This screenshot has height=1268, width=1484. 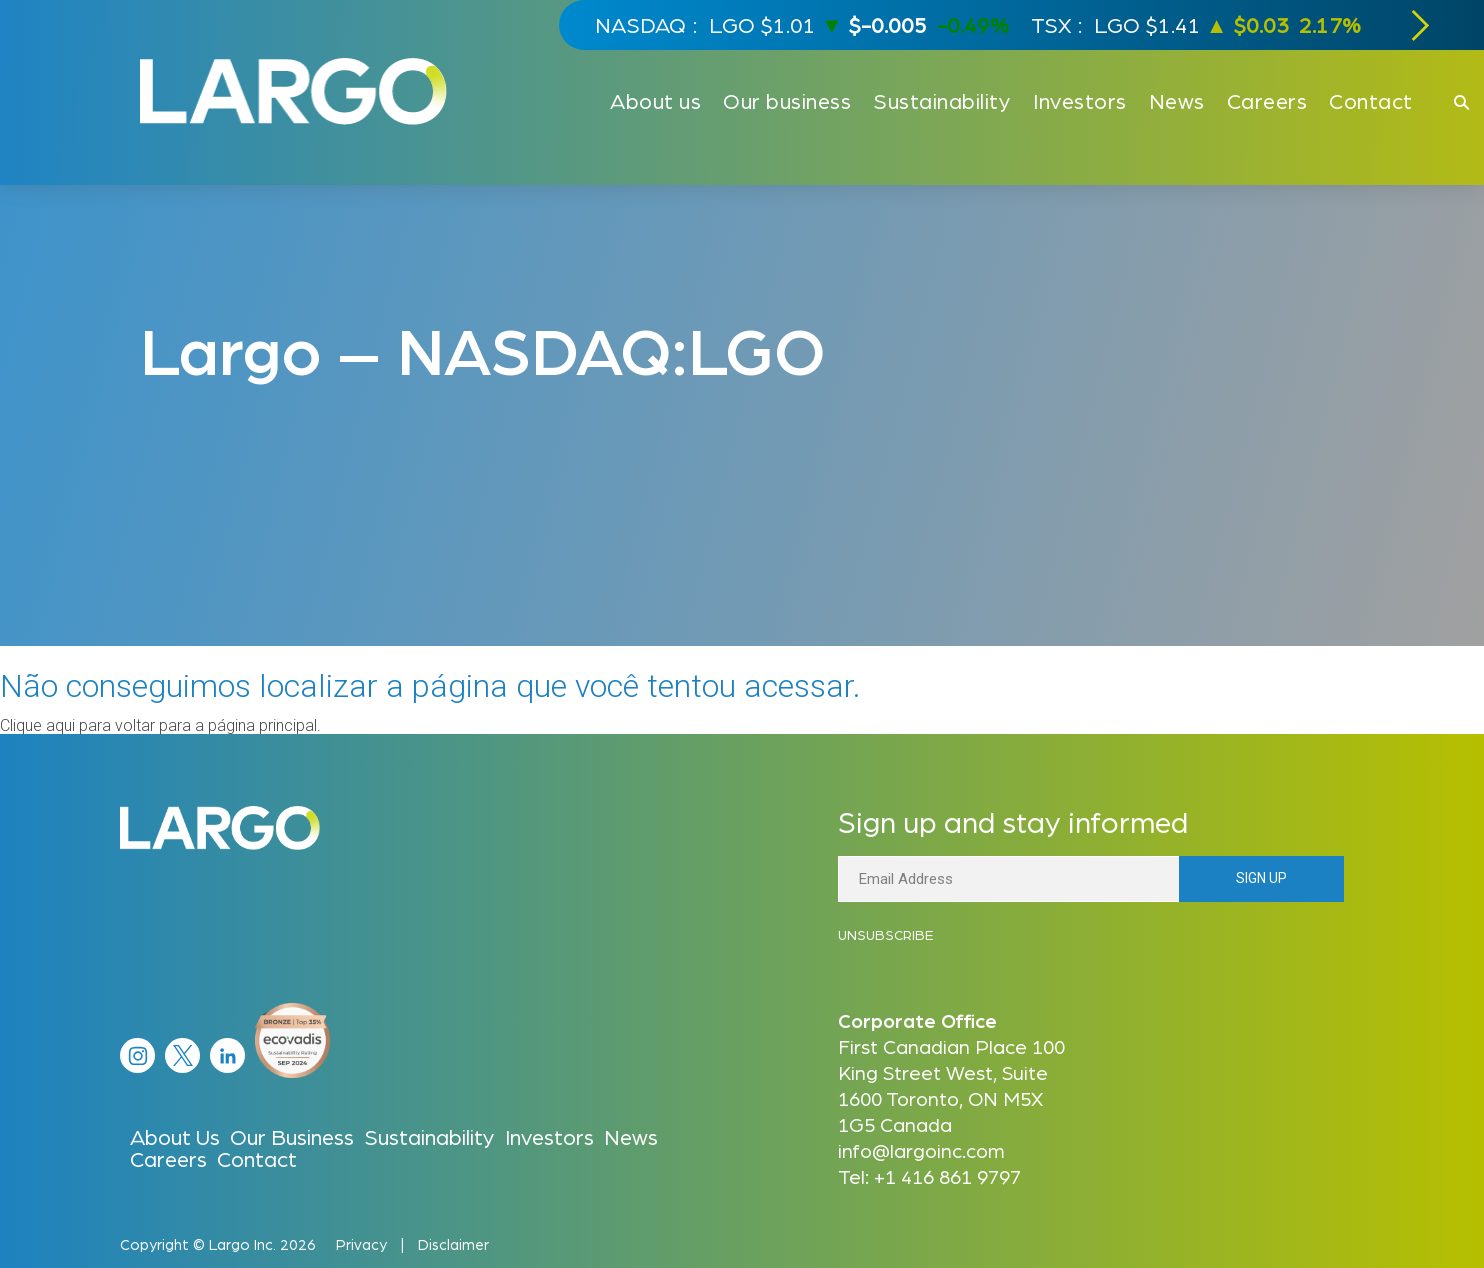 I want to click on Contact, so click(x=257, y=1158).